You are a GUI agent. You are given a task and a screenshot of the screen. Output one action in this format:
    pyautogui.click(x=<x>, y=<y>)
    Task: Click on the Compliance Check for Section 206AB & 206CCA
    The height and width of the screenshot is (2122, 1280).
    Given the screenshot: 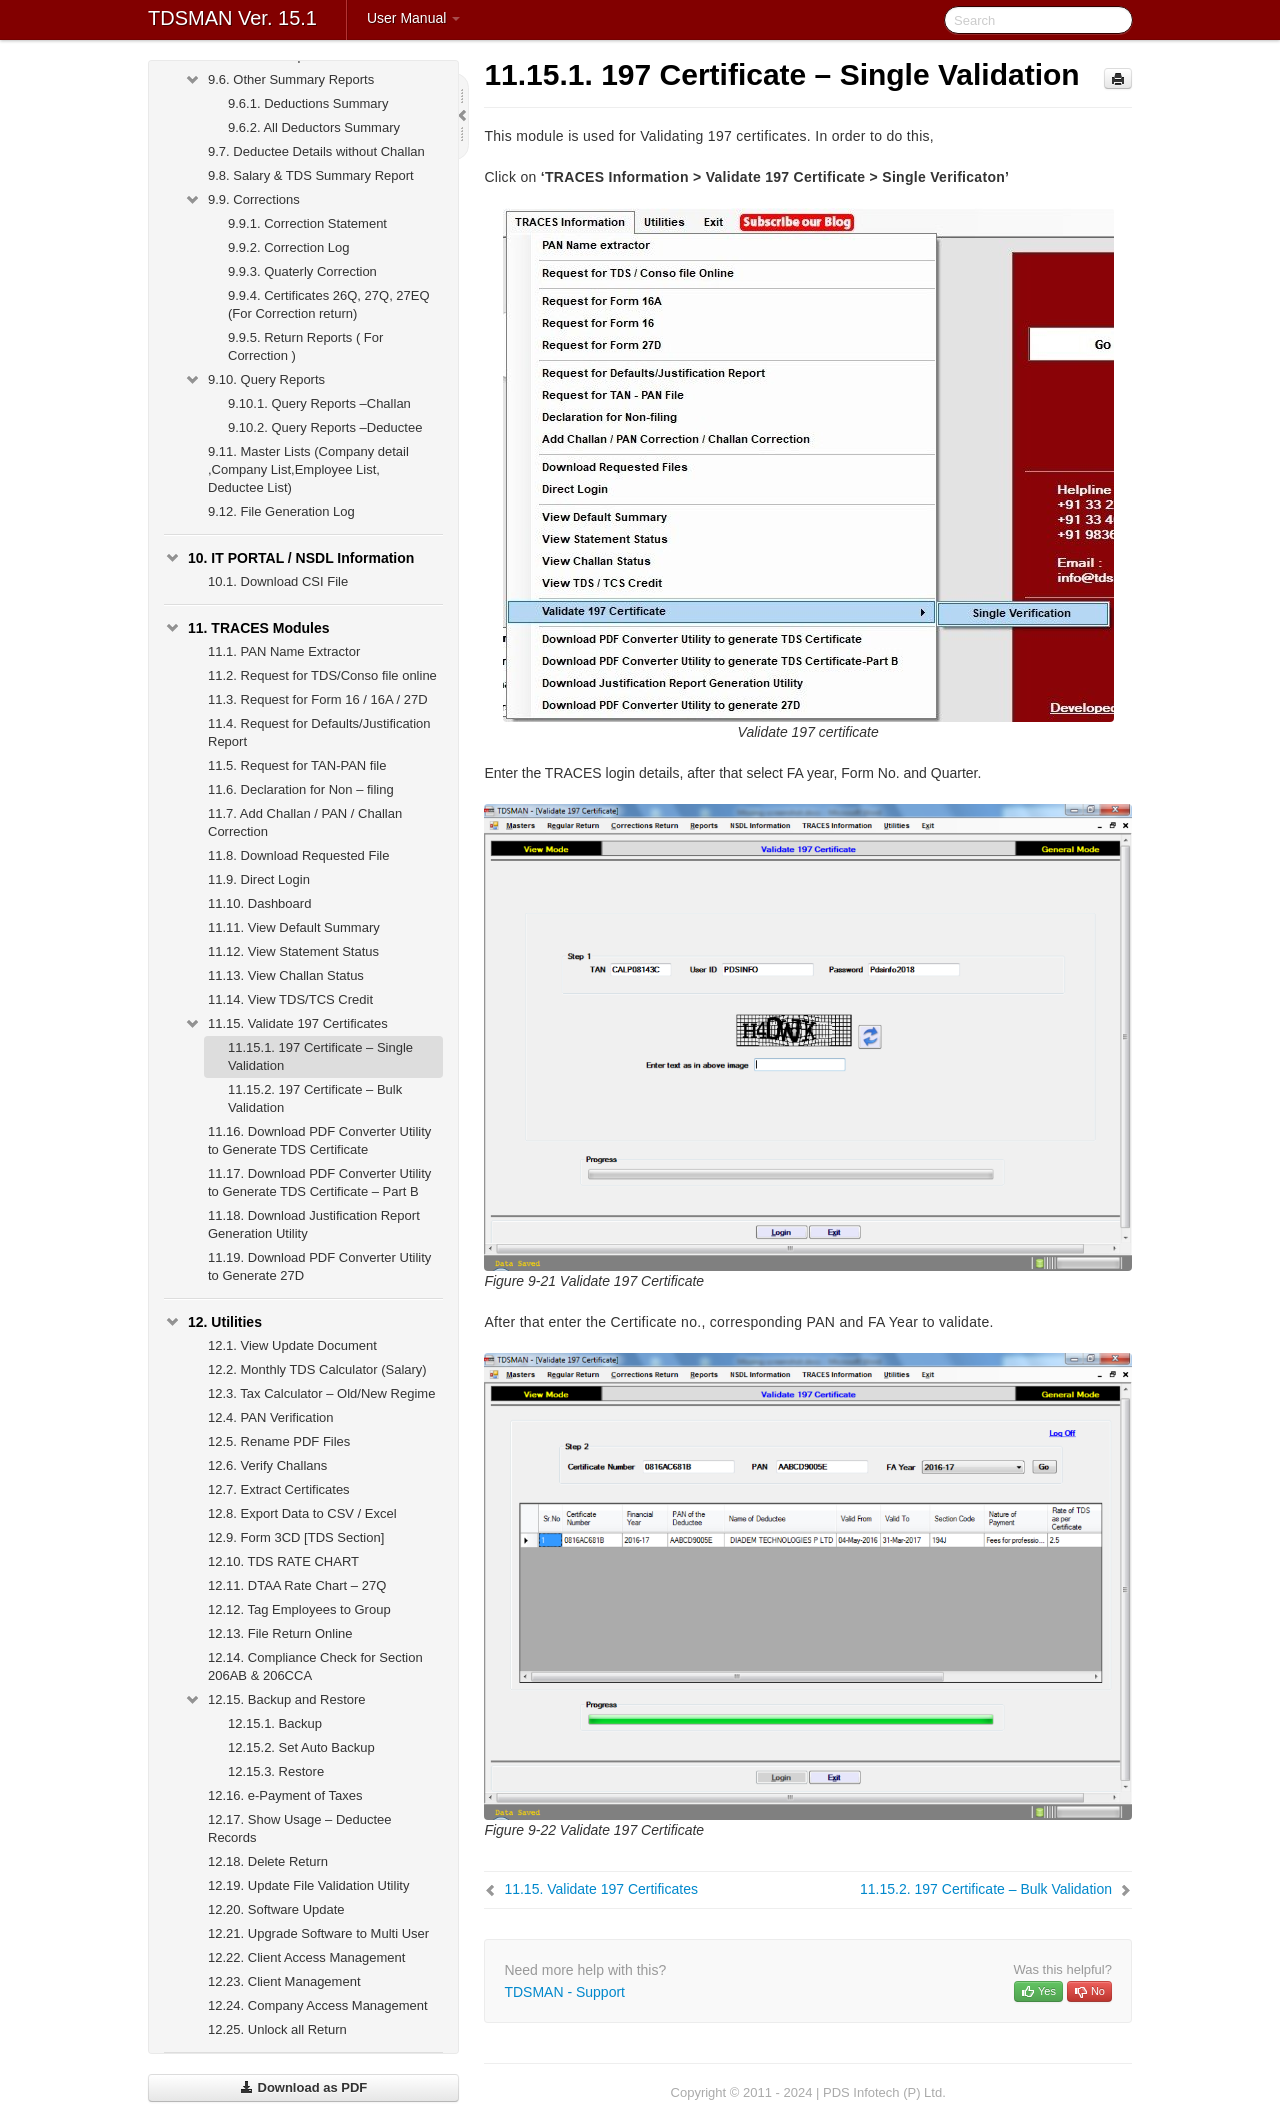 What is the action you would take?
    pyautogui.click(x=315, y=1666)
    